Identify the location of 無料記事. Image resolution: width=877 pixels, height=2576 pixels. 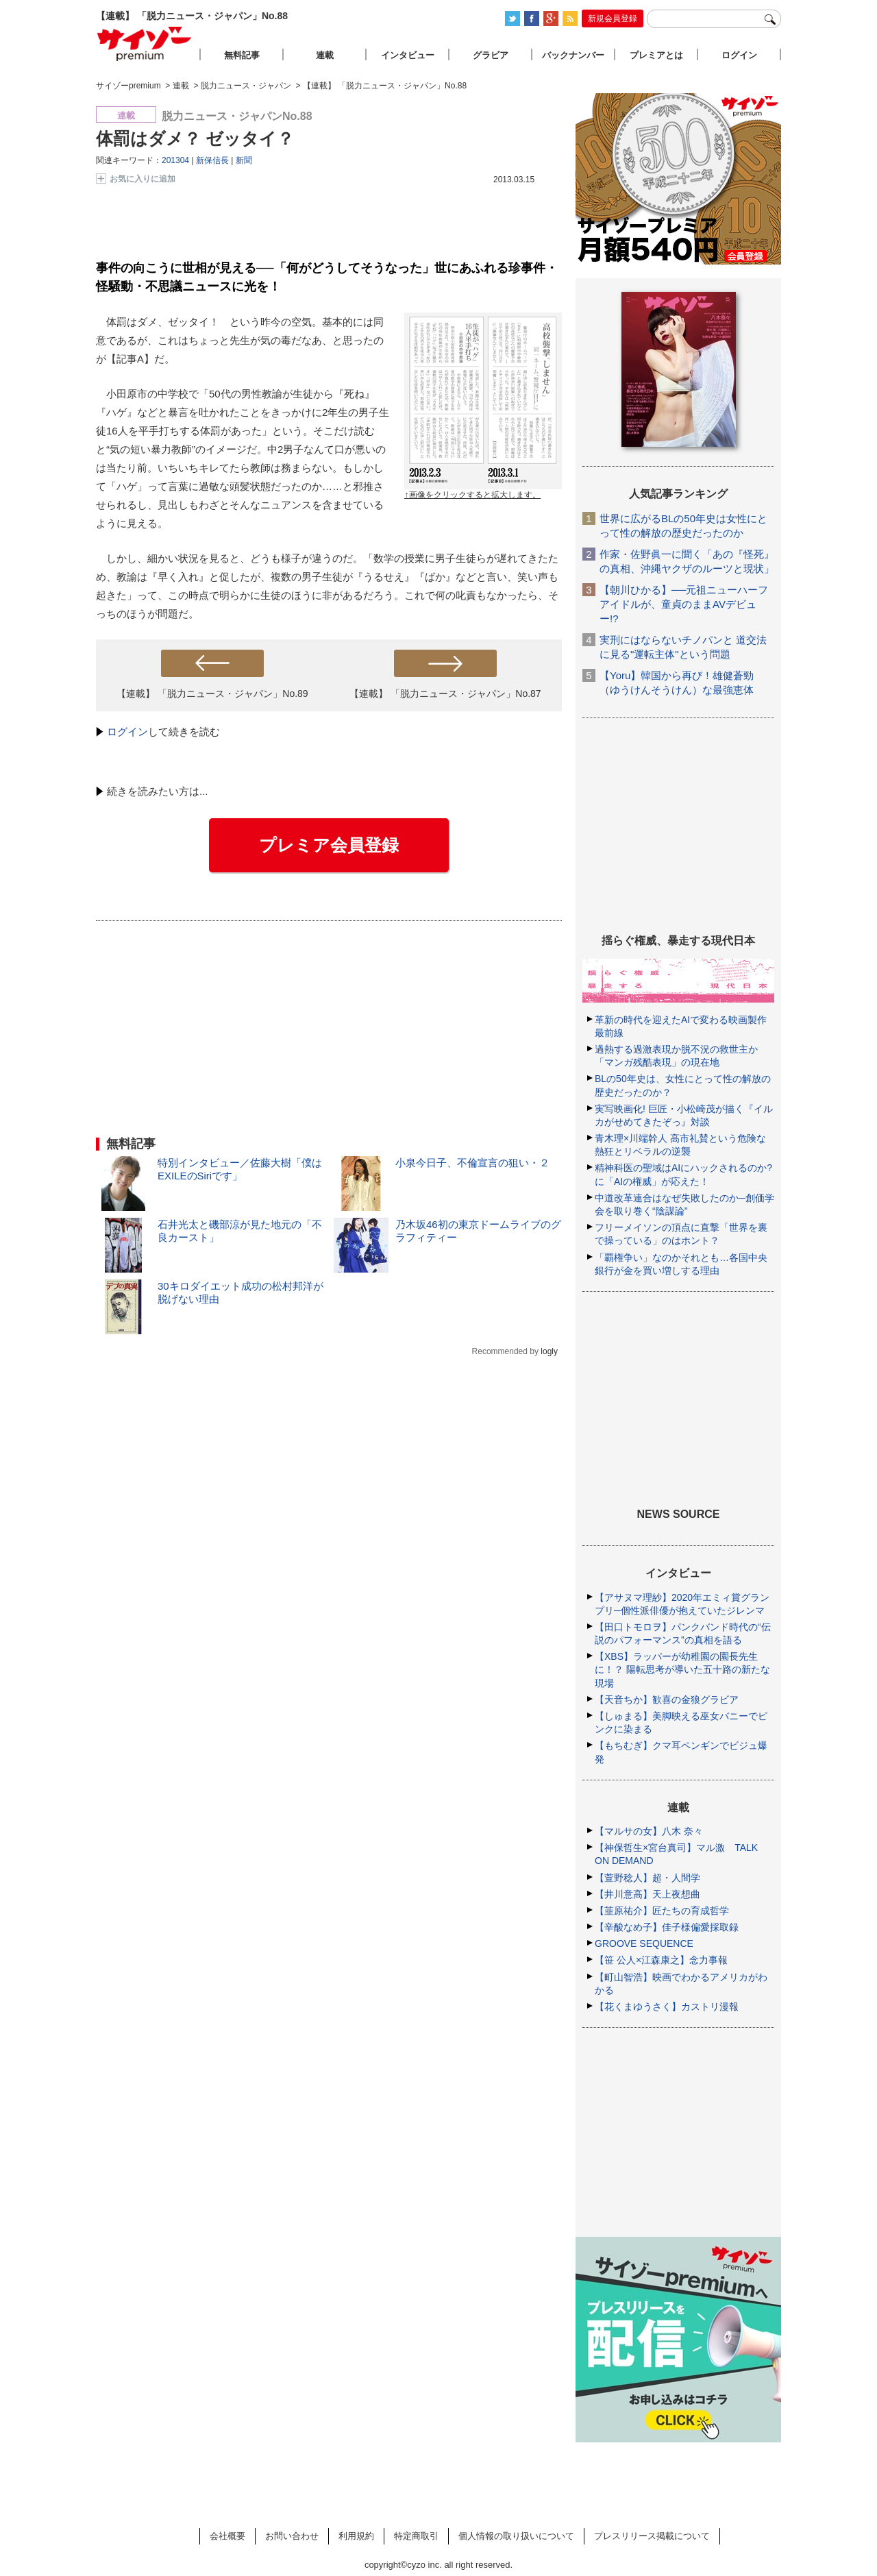
(242, 55).